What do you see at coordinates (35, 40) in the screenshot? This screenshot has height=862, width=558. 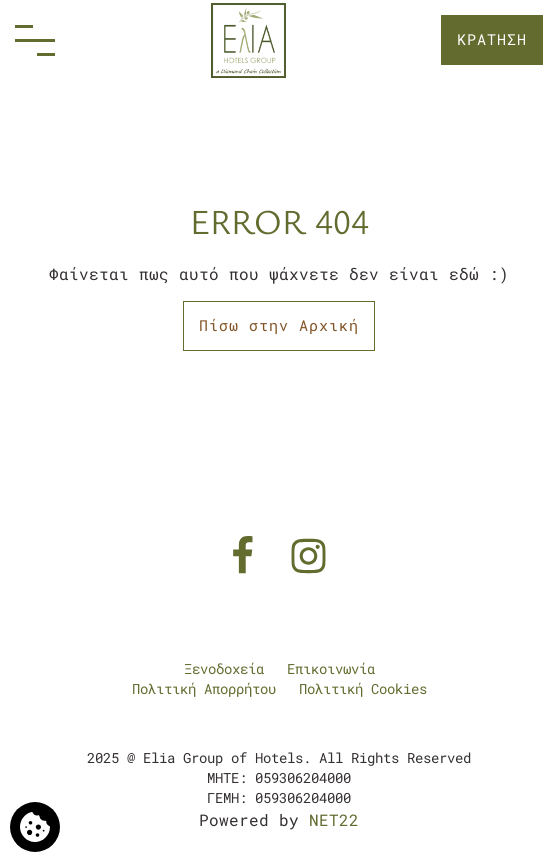 I see `[Menu]` at bounding box center [35, 40].